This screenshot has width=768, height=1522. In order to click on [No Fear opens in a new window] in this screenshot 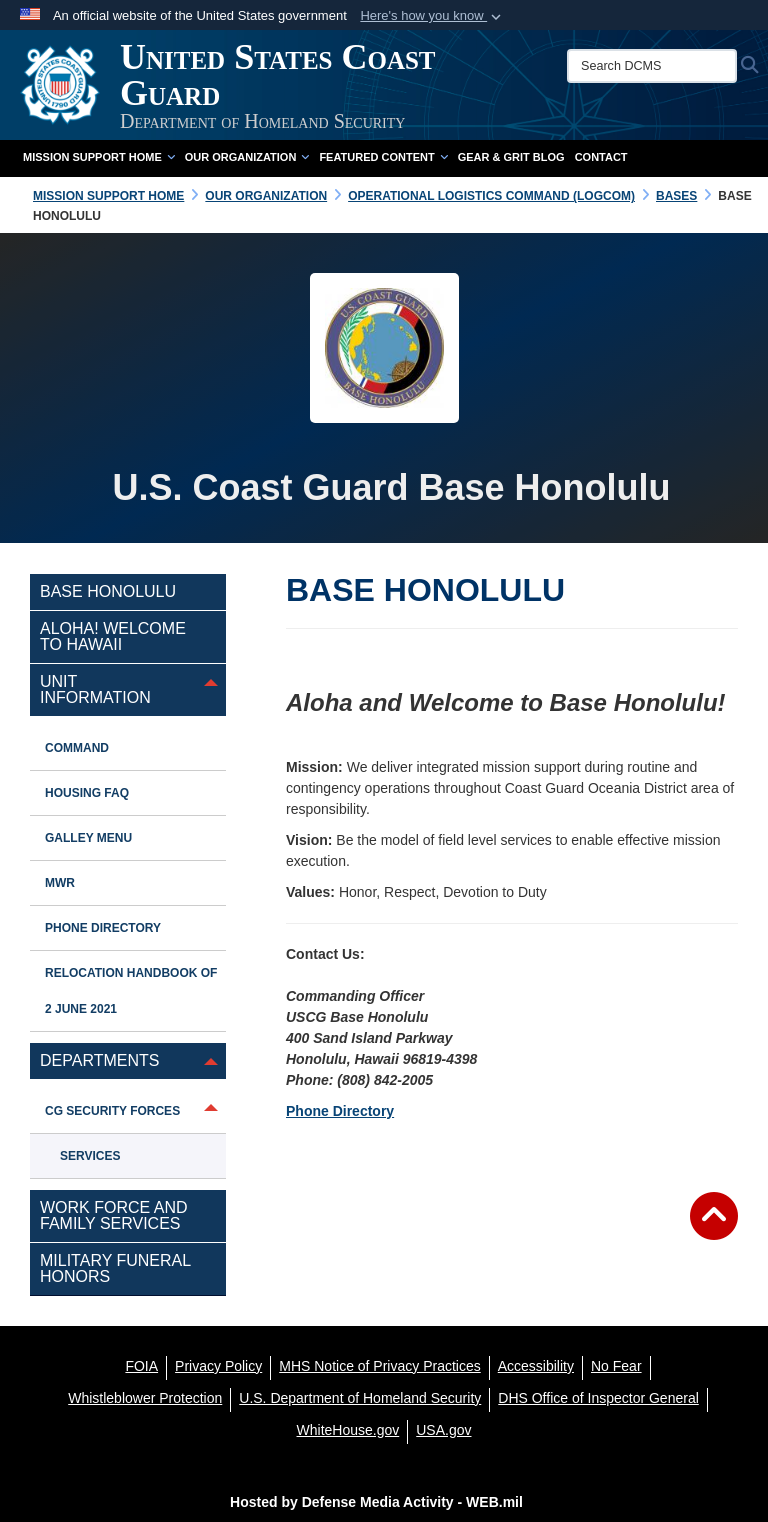, I will do `click(616, 1366)`.